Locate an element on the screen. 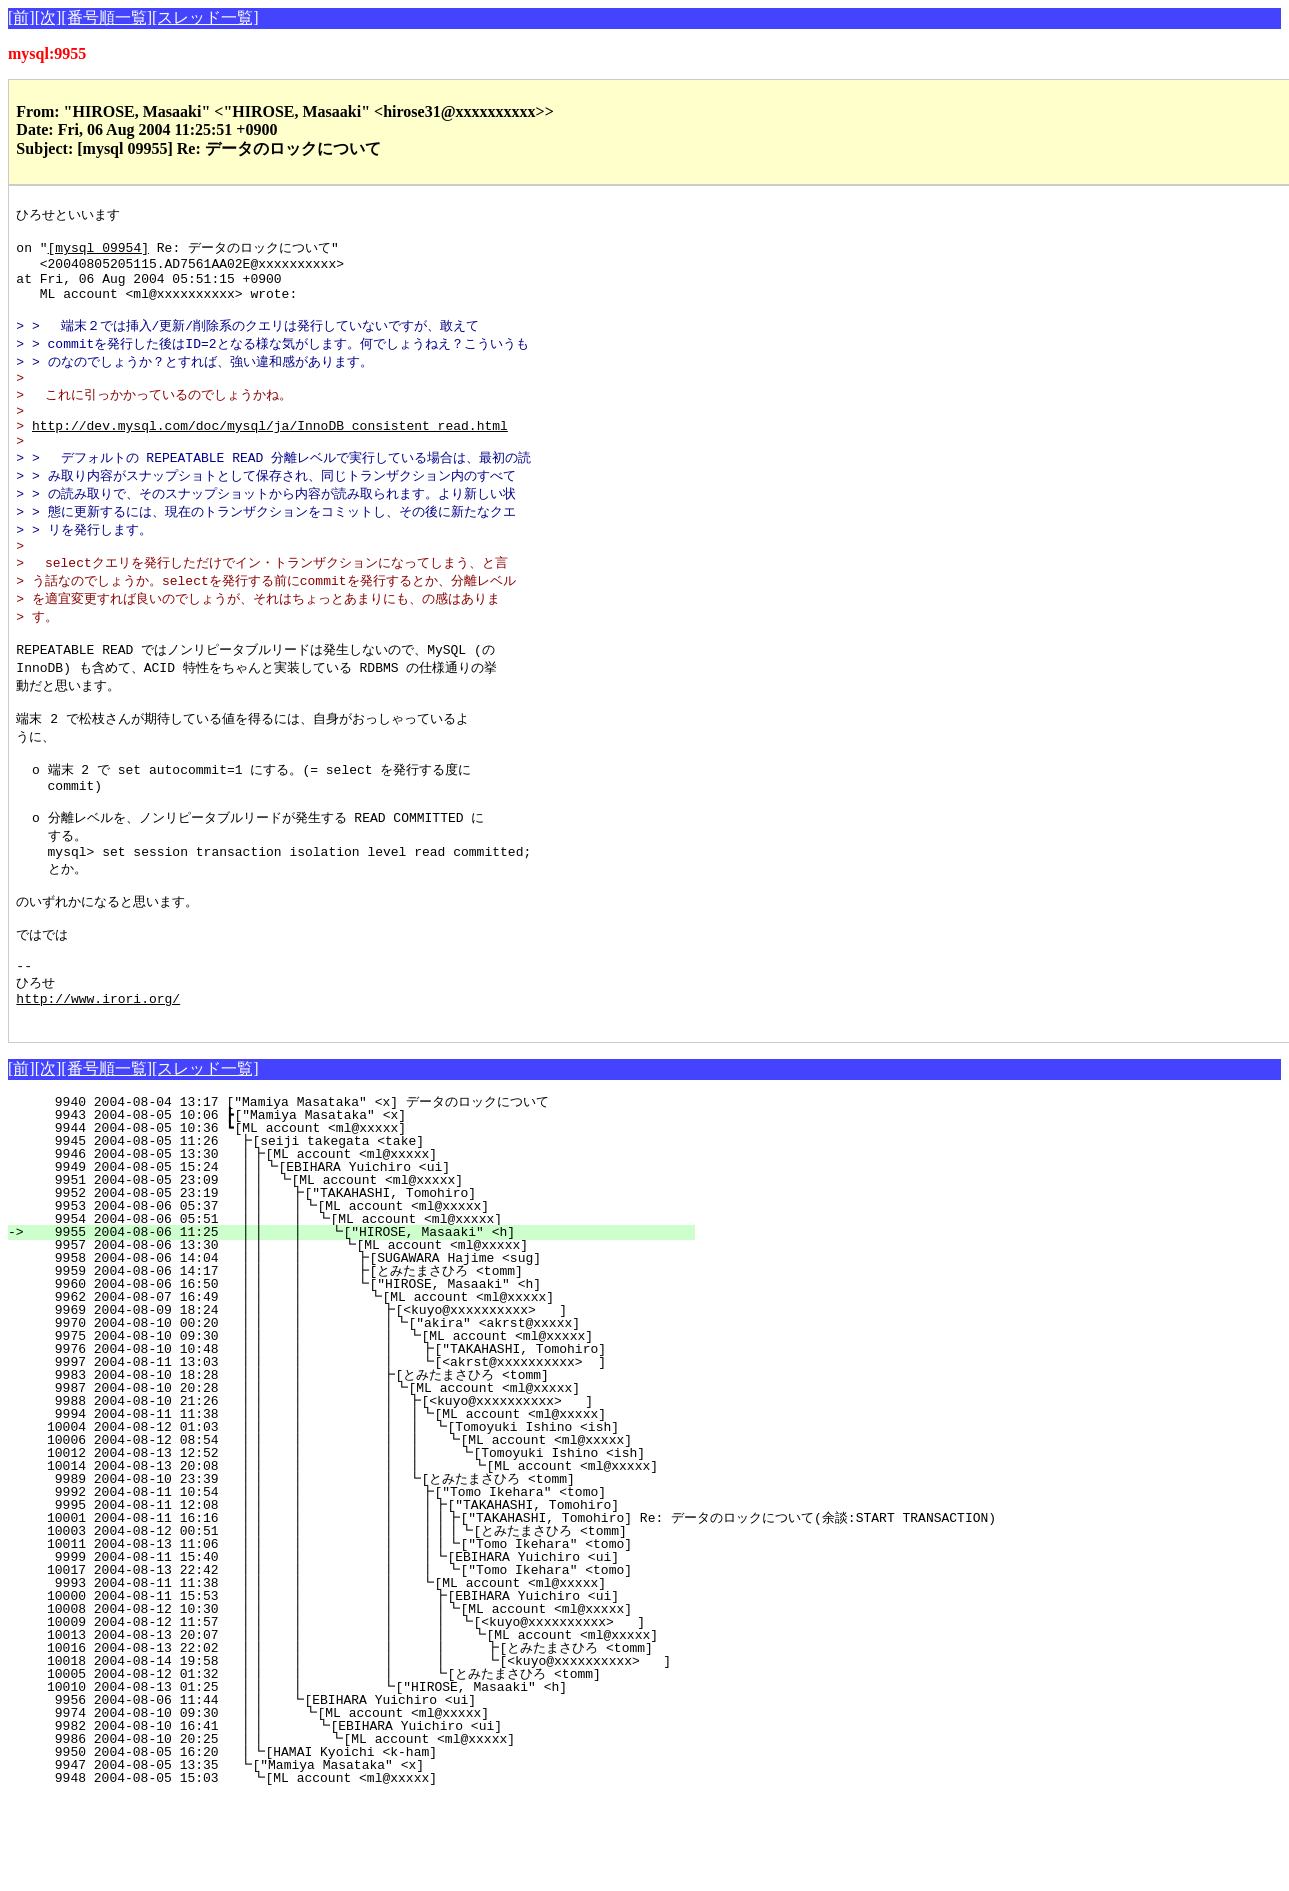 The height and width of the screenshot is (1891, 1289). 9956 2004-08-06 11:44 ┃┃ ┗[EBIHARA Yuichiro <ui] is located at coordinates (358, 1793).